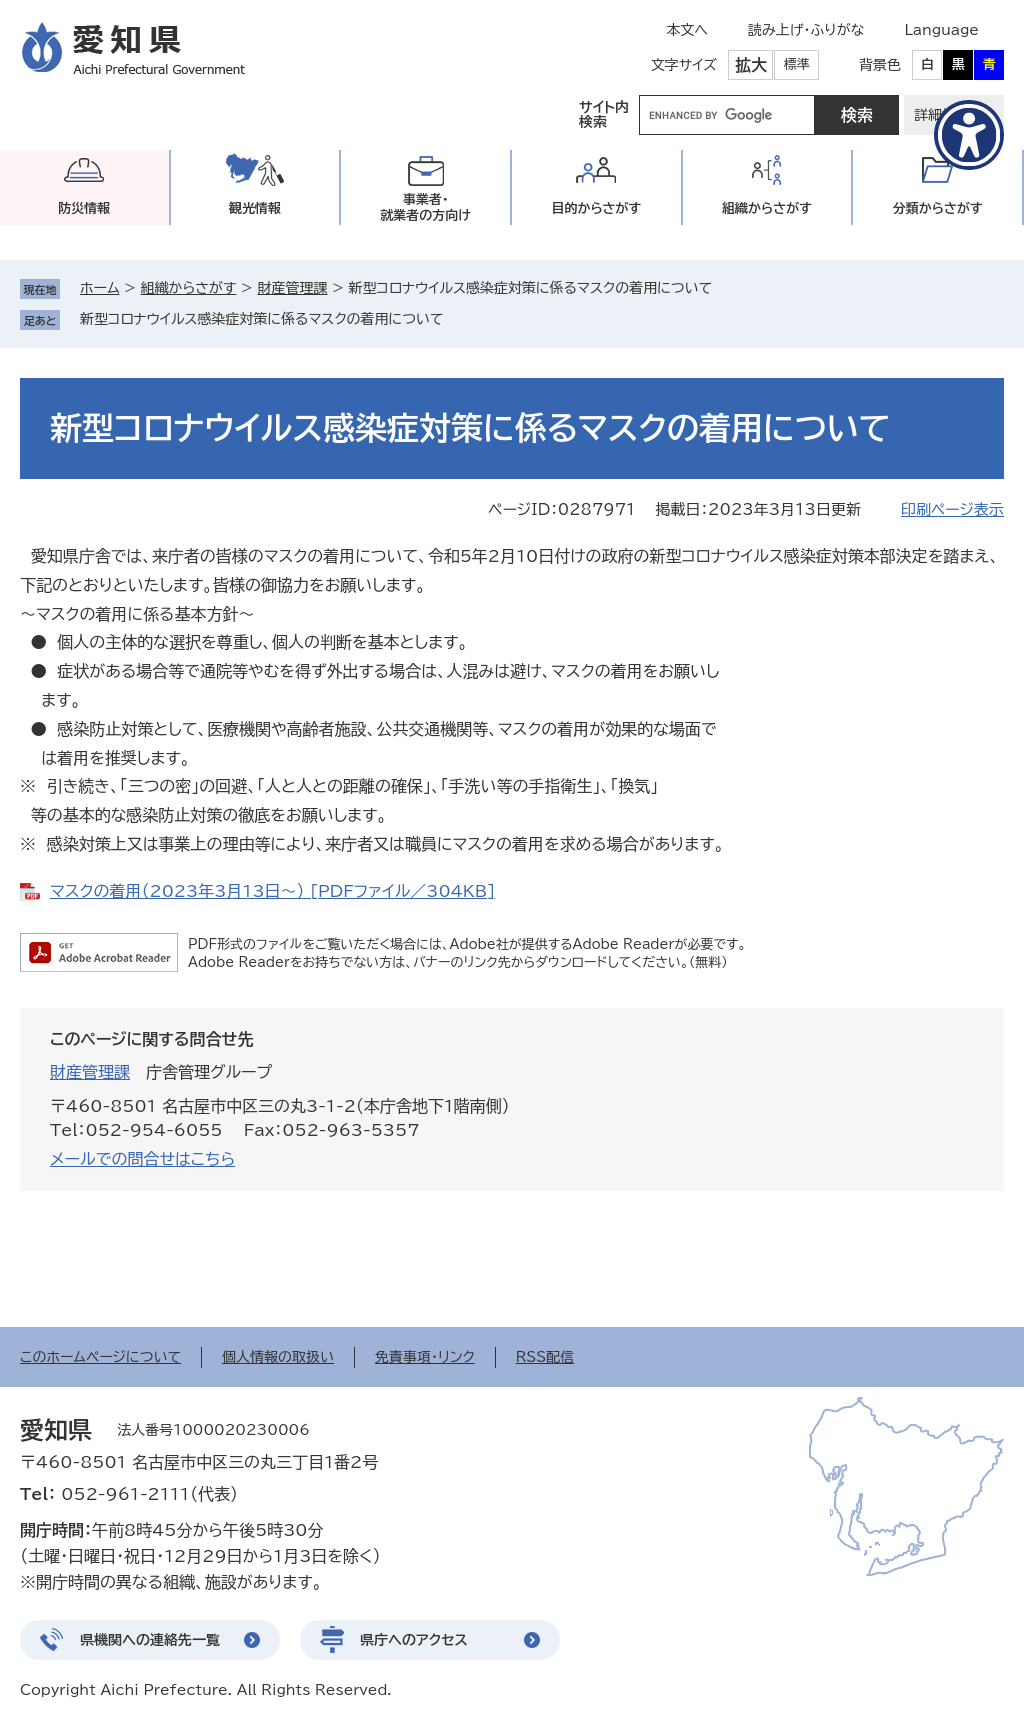  I want to click on 新型コロナウイルス感染症対策に係るマスクの着用について, so click(261, 319).